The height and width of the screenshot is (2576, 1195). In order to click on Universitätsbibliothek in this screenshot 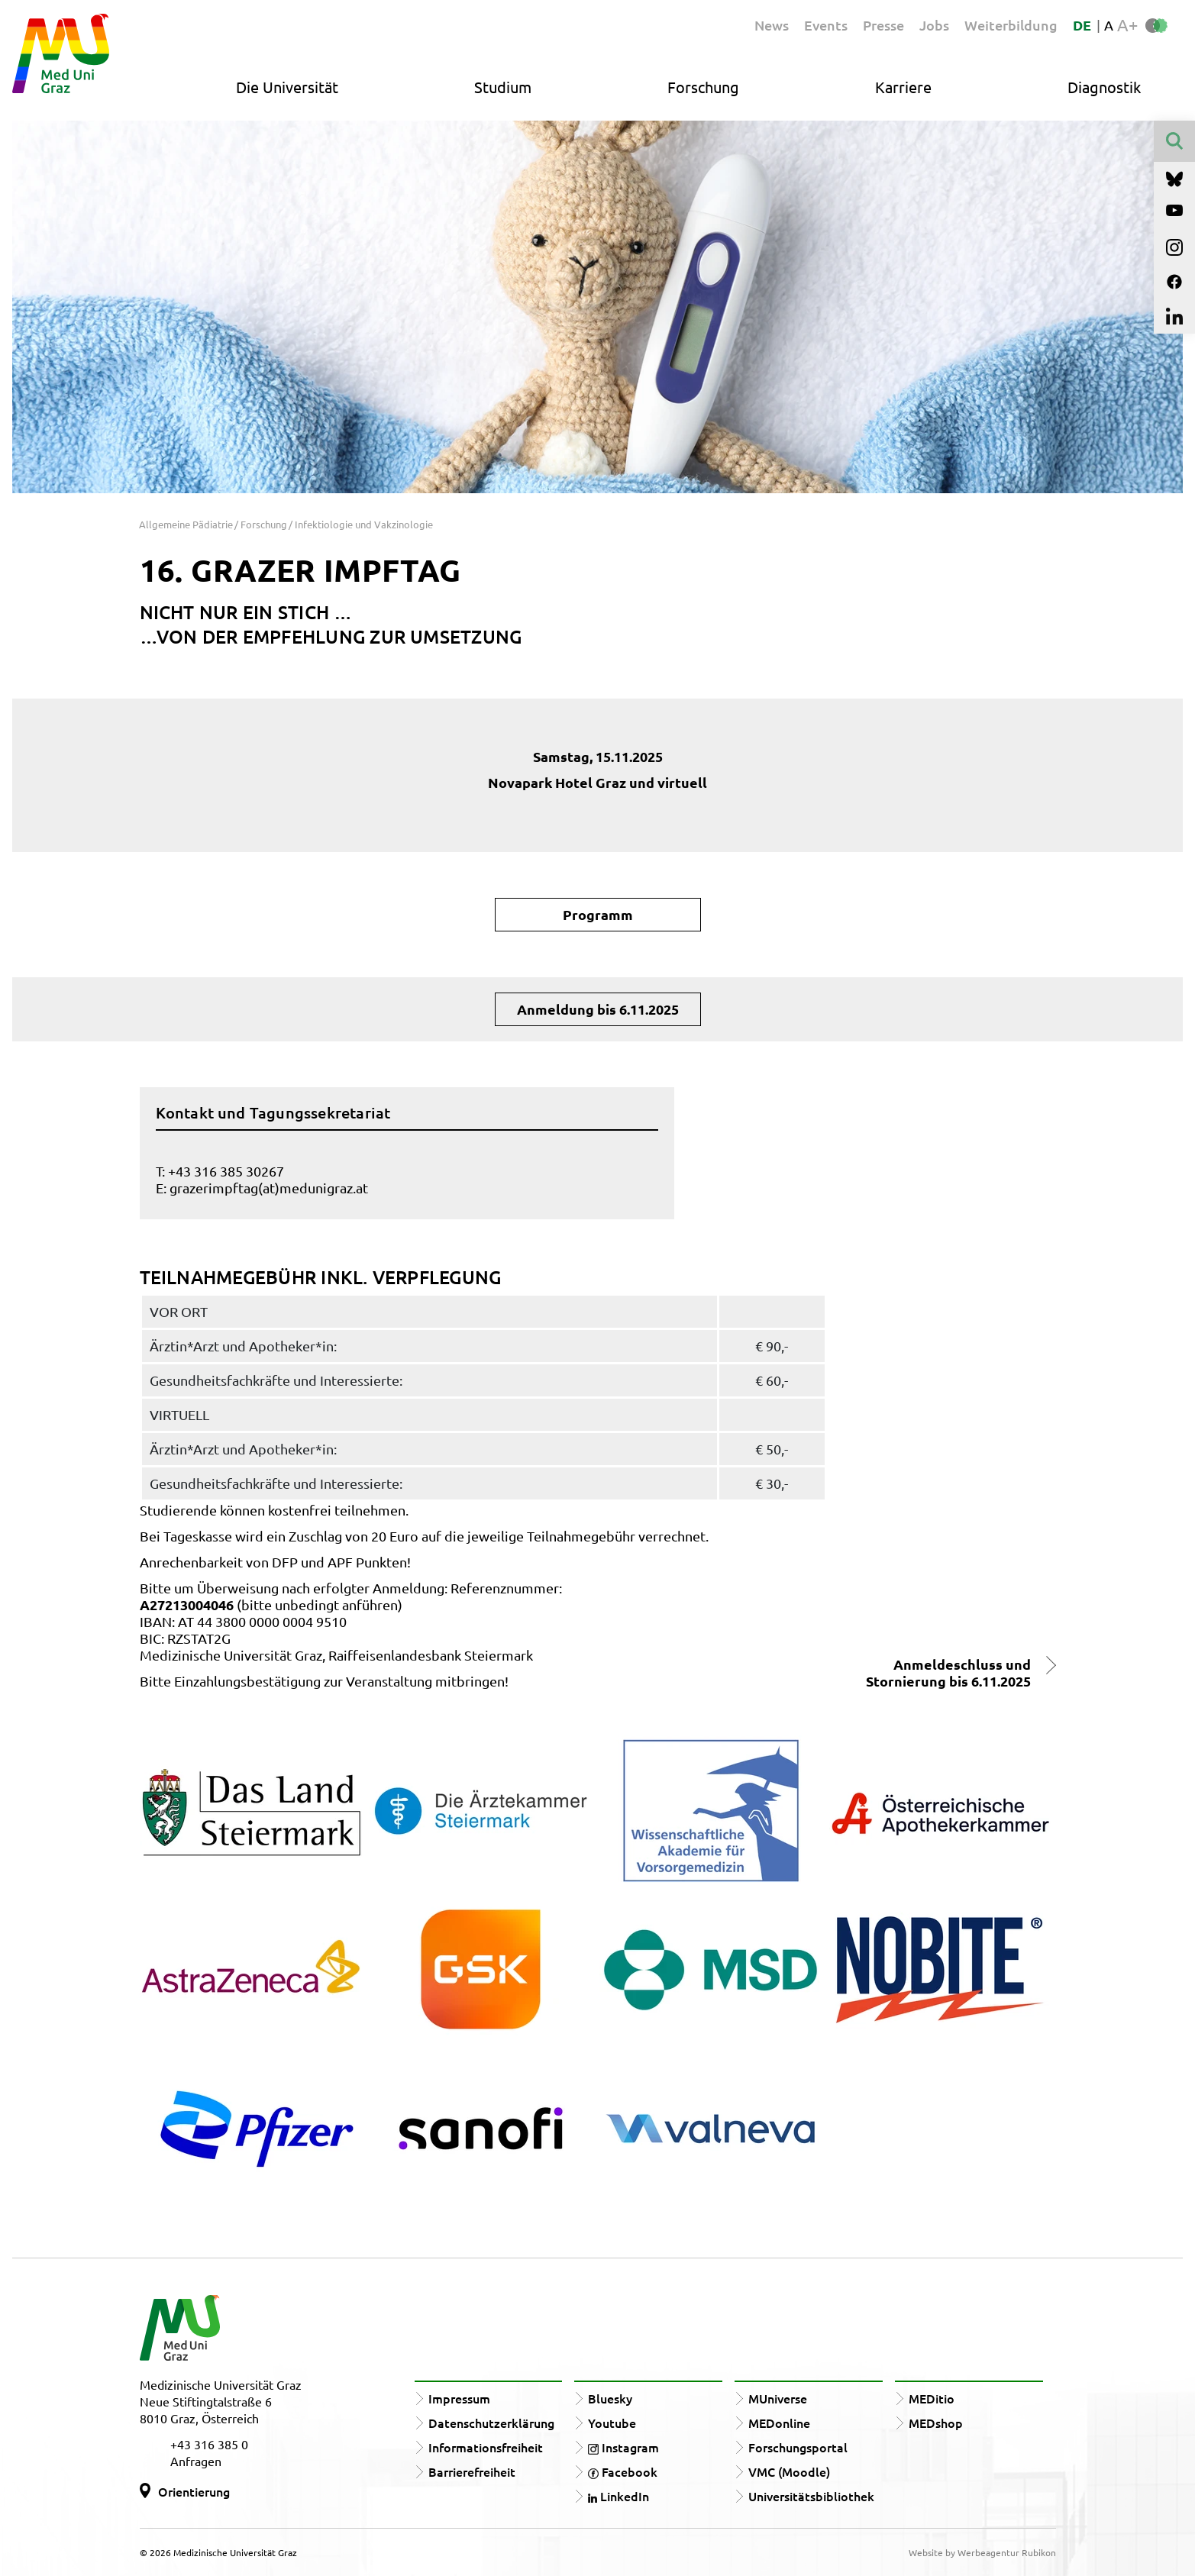, I will do `click(811, 2495)`.